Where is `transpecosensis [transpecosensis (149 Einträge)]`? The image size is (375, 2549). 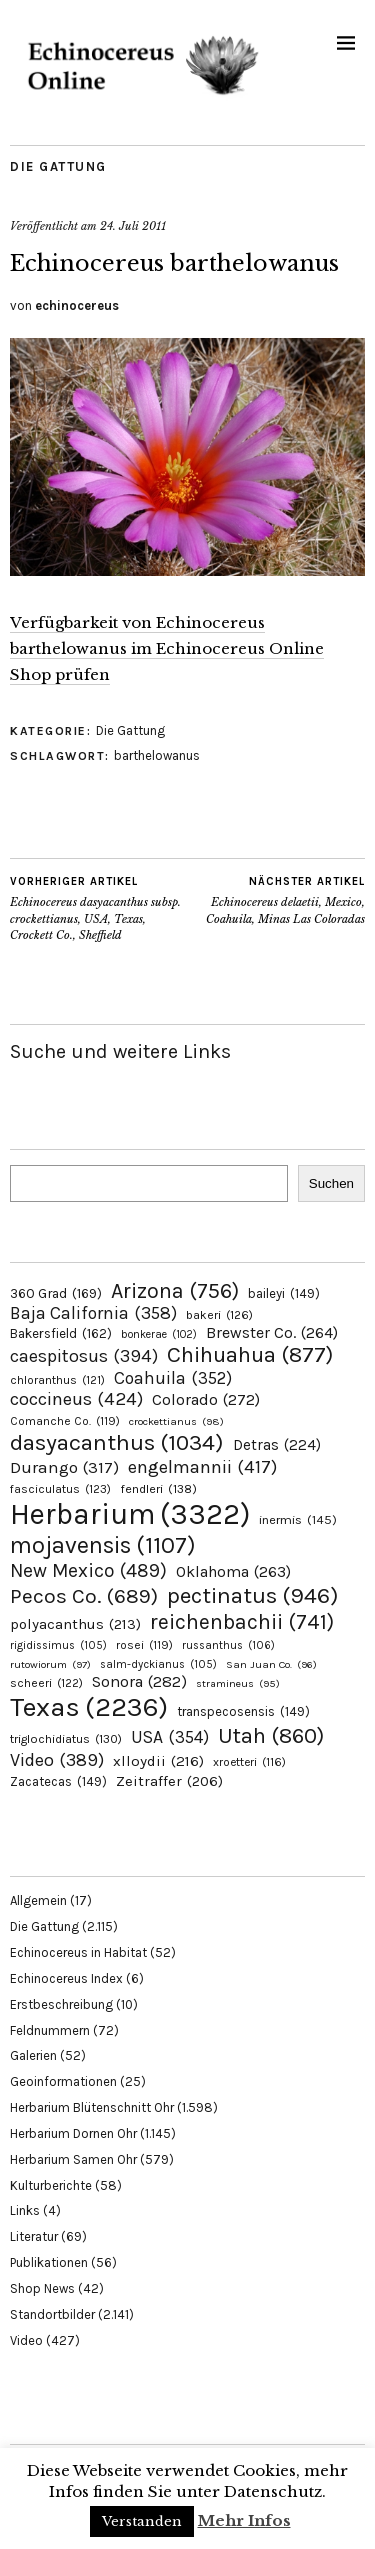
transpecosensis [transpecosensis (149 Einträge)] is located at coordinates (243, 1711).